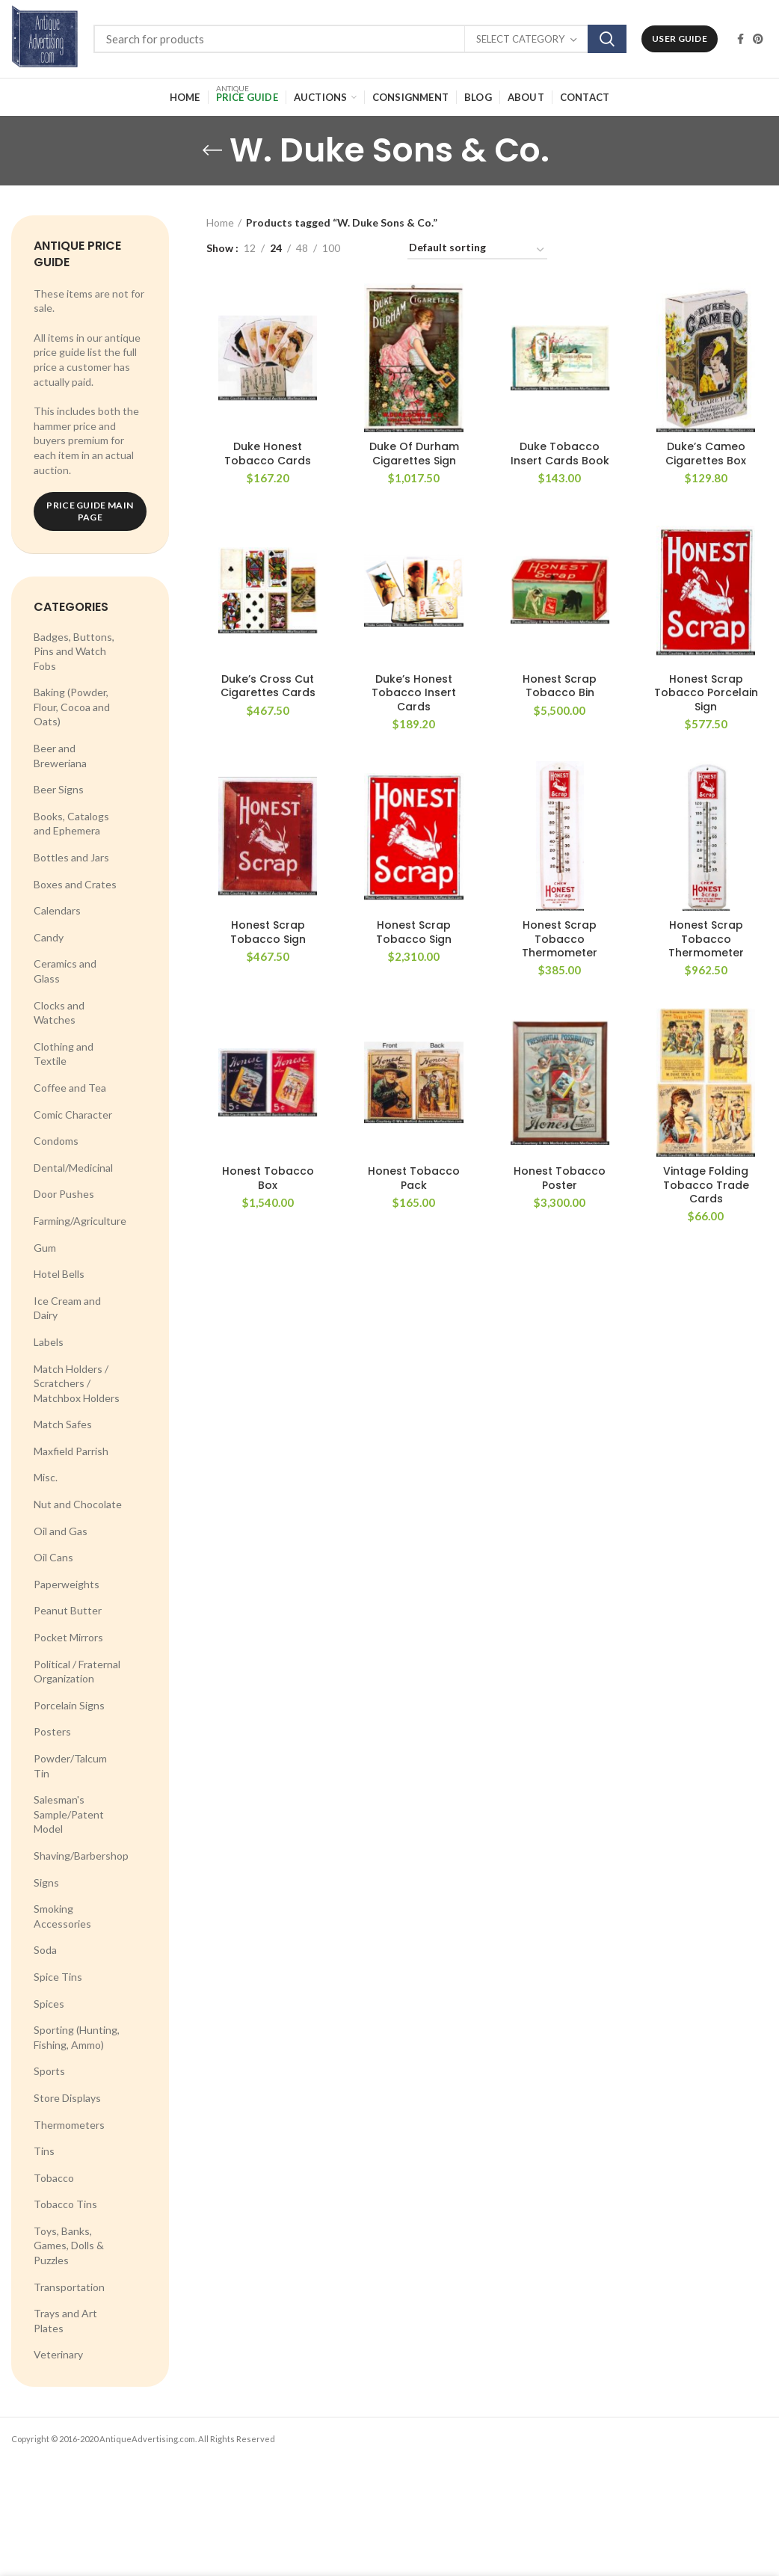  Describe the element at coordinates (45, 1247) in the screenshot. I see `Gum` at that location.